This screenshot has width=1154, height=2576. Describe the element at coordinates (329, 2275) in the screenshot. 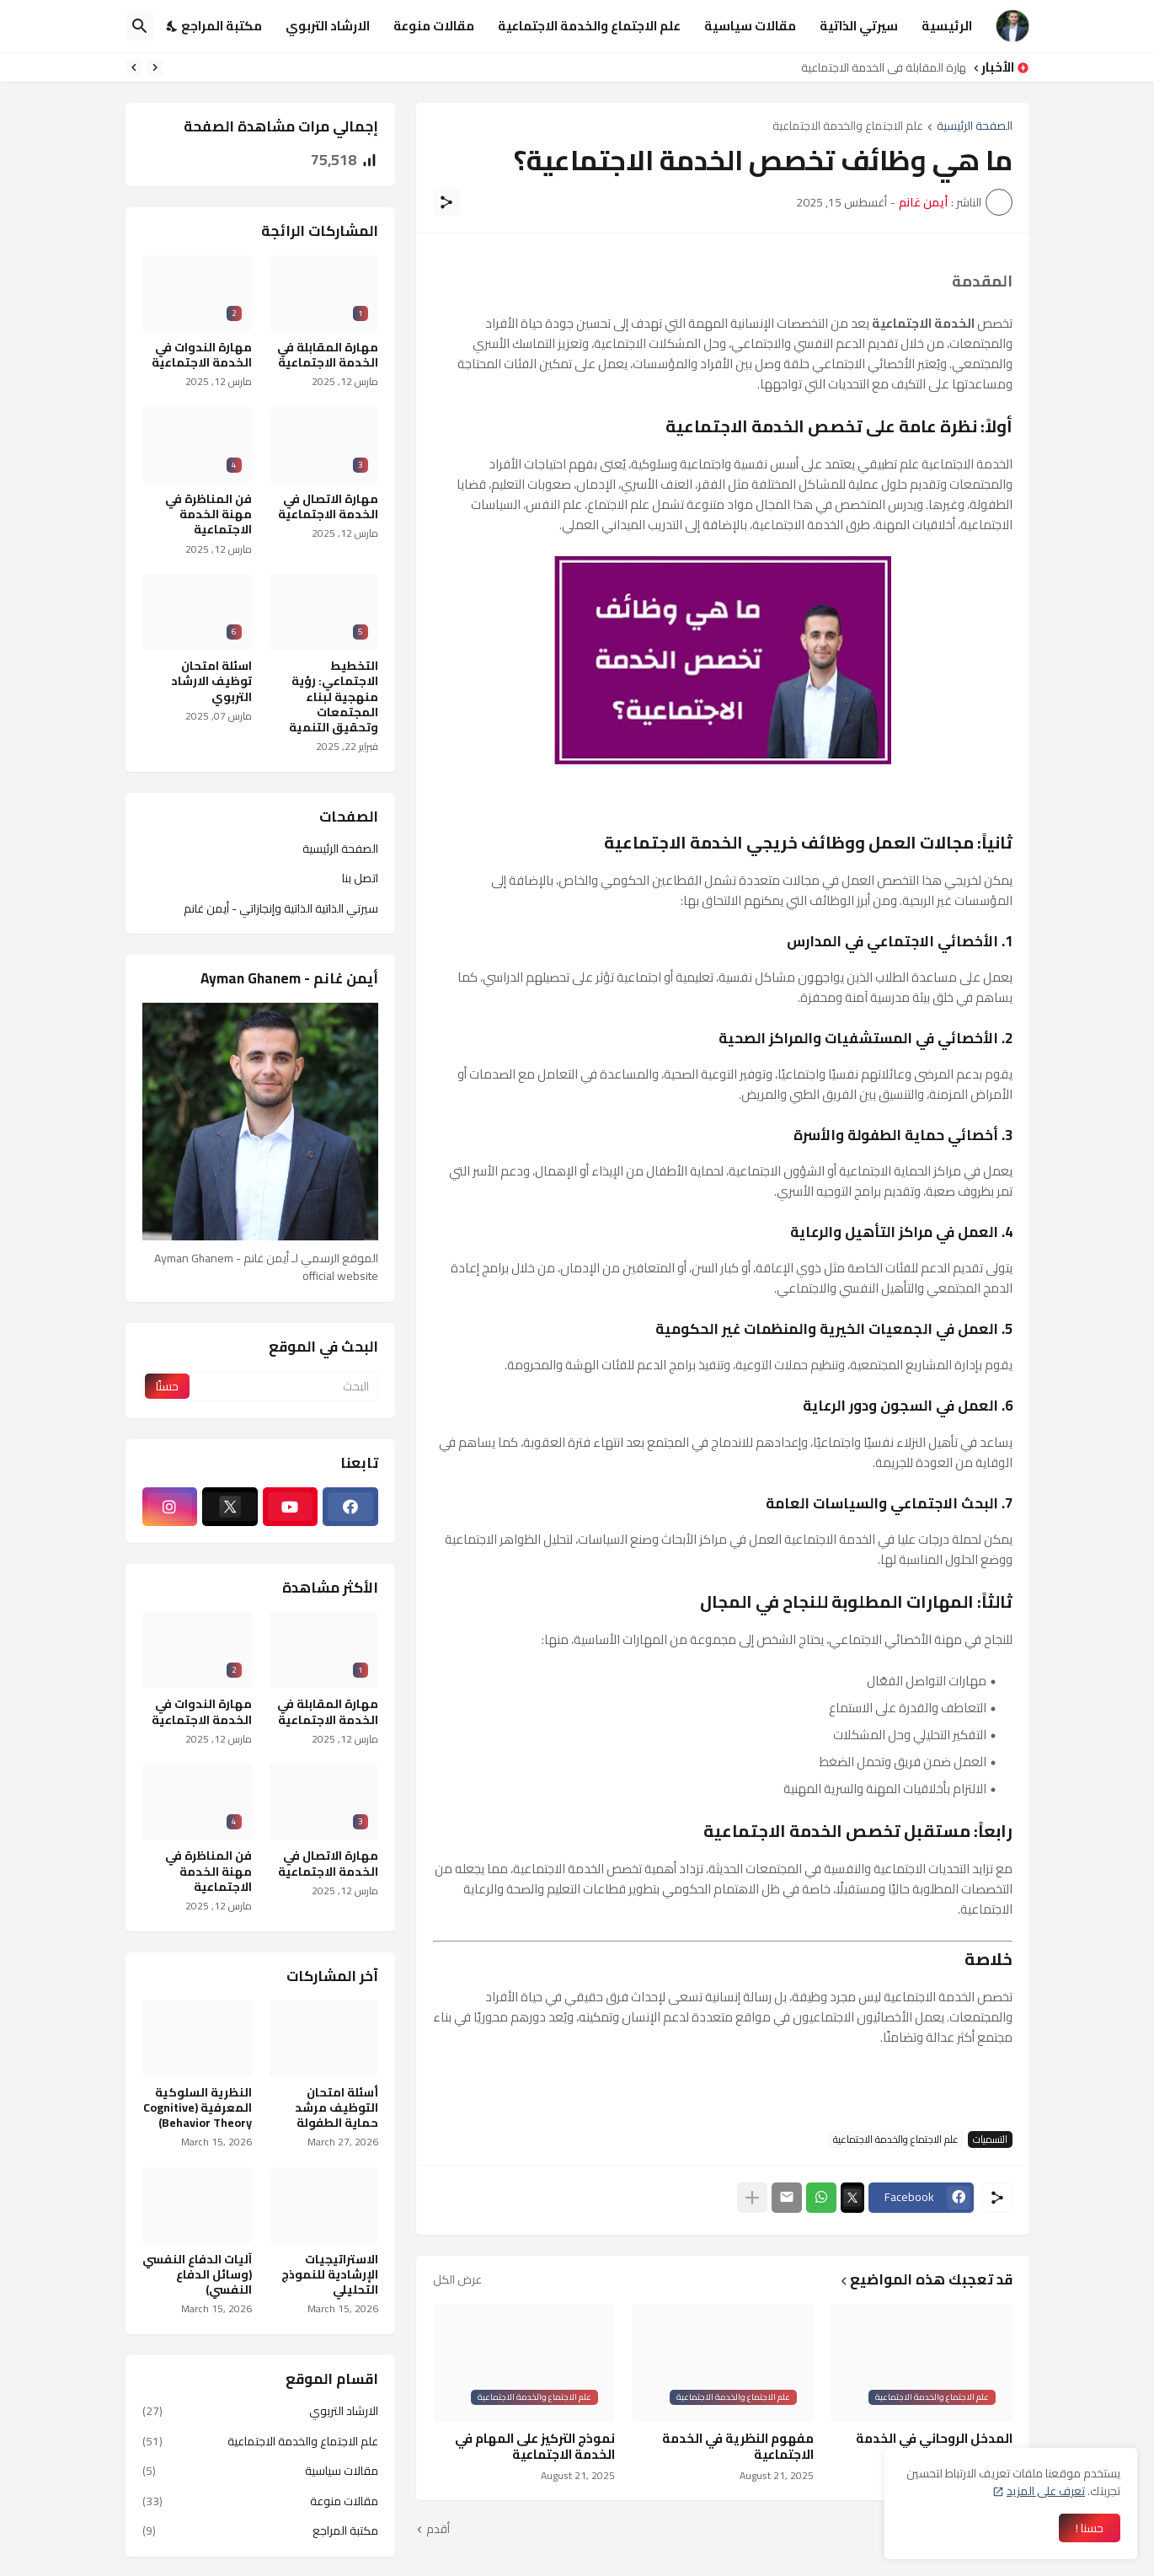

I see `الاستراتيجيات الإرشادية للنموذج التحليلي` at that location.